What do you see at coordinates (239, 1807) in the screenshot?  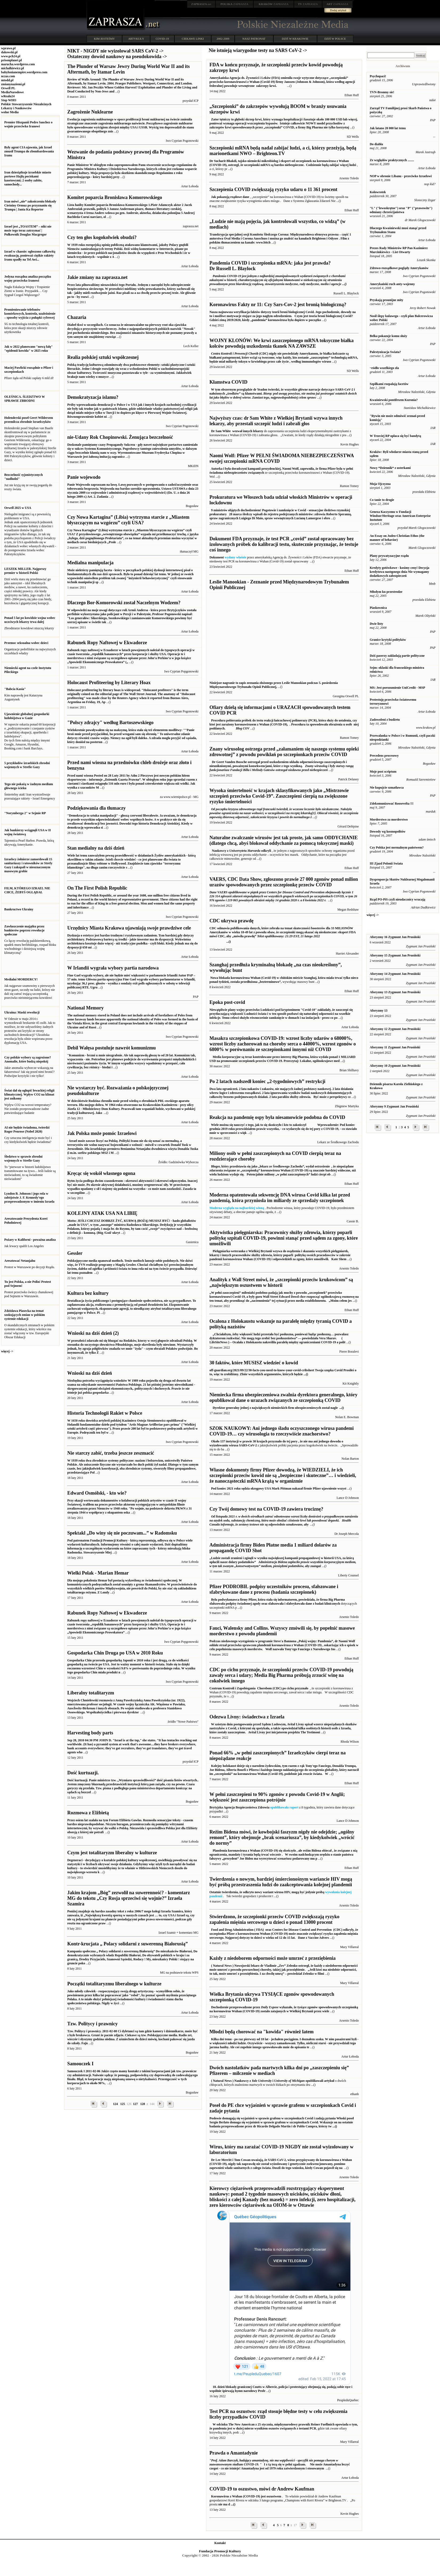 I see `Brytyjska Agencja Bezpieczeństwa Zdrowia` at bounding box center [239, 1807].